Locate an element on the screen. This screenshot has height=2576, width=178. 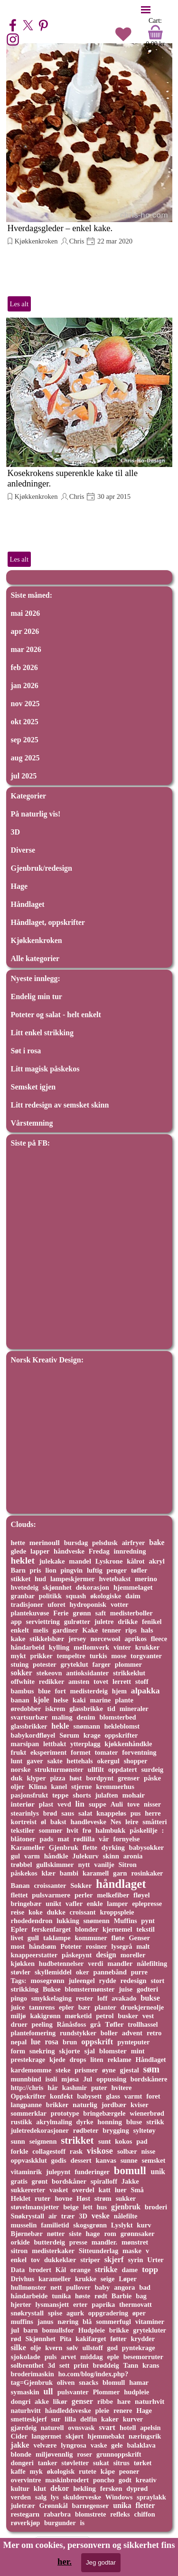
baby is located at coordinates (102, 2287).